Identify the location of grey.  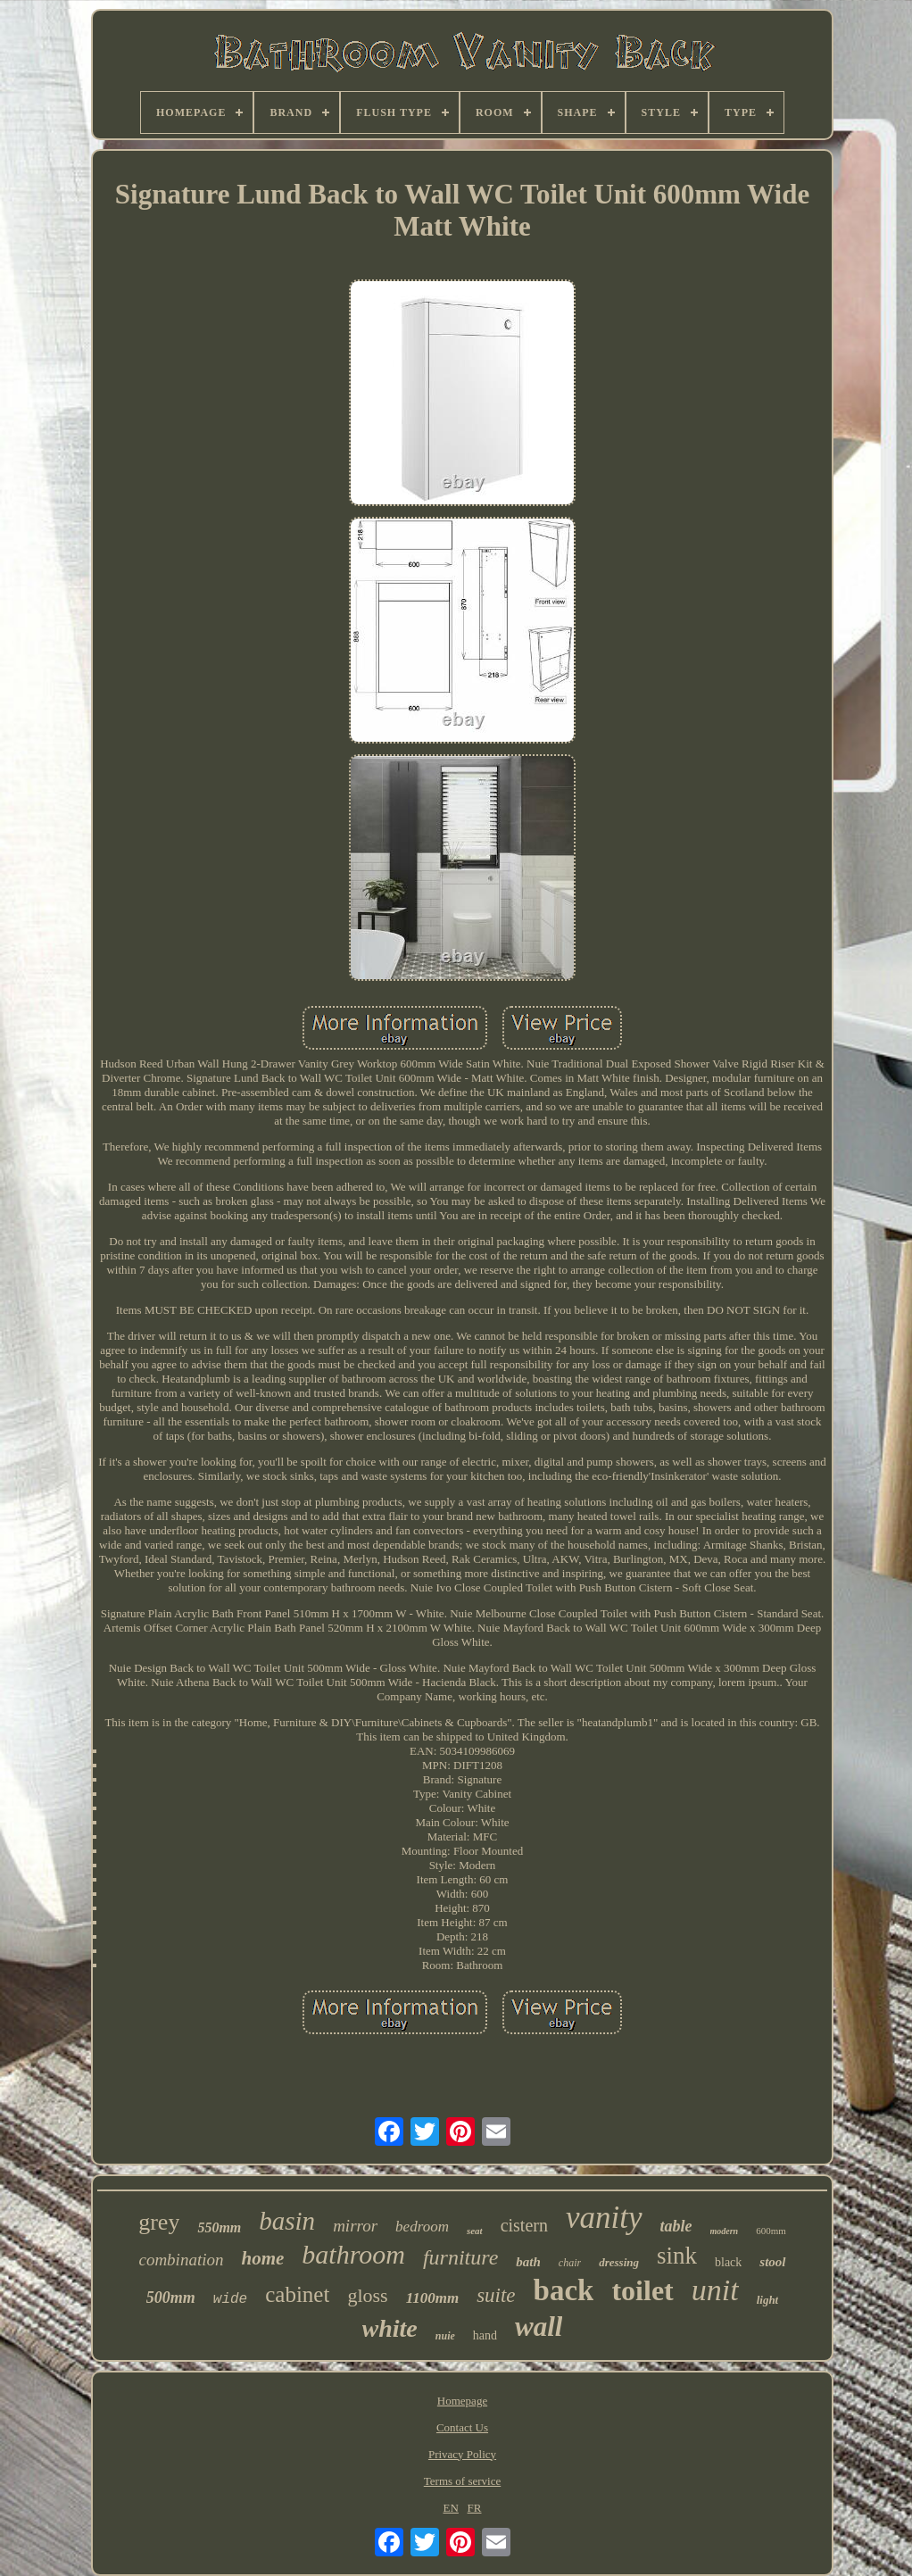
(158, 2222).